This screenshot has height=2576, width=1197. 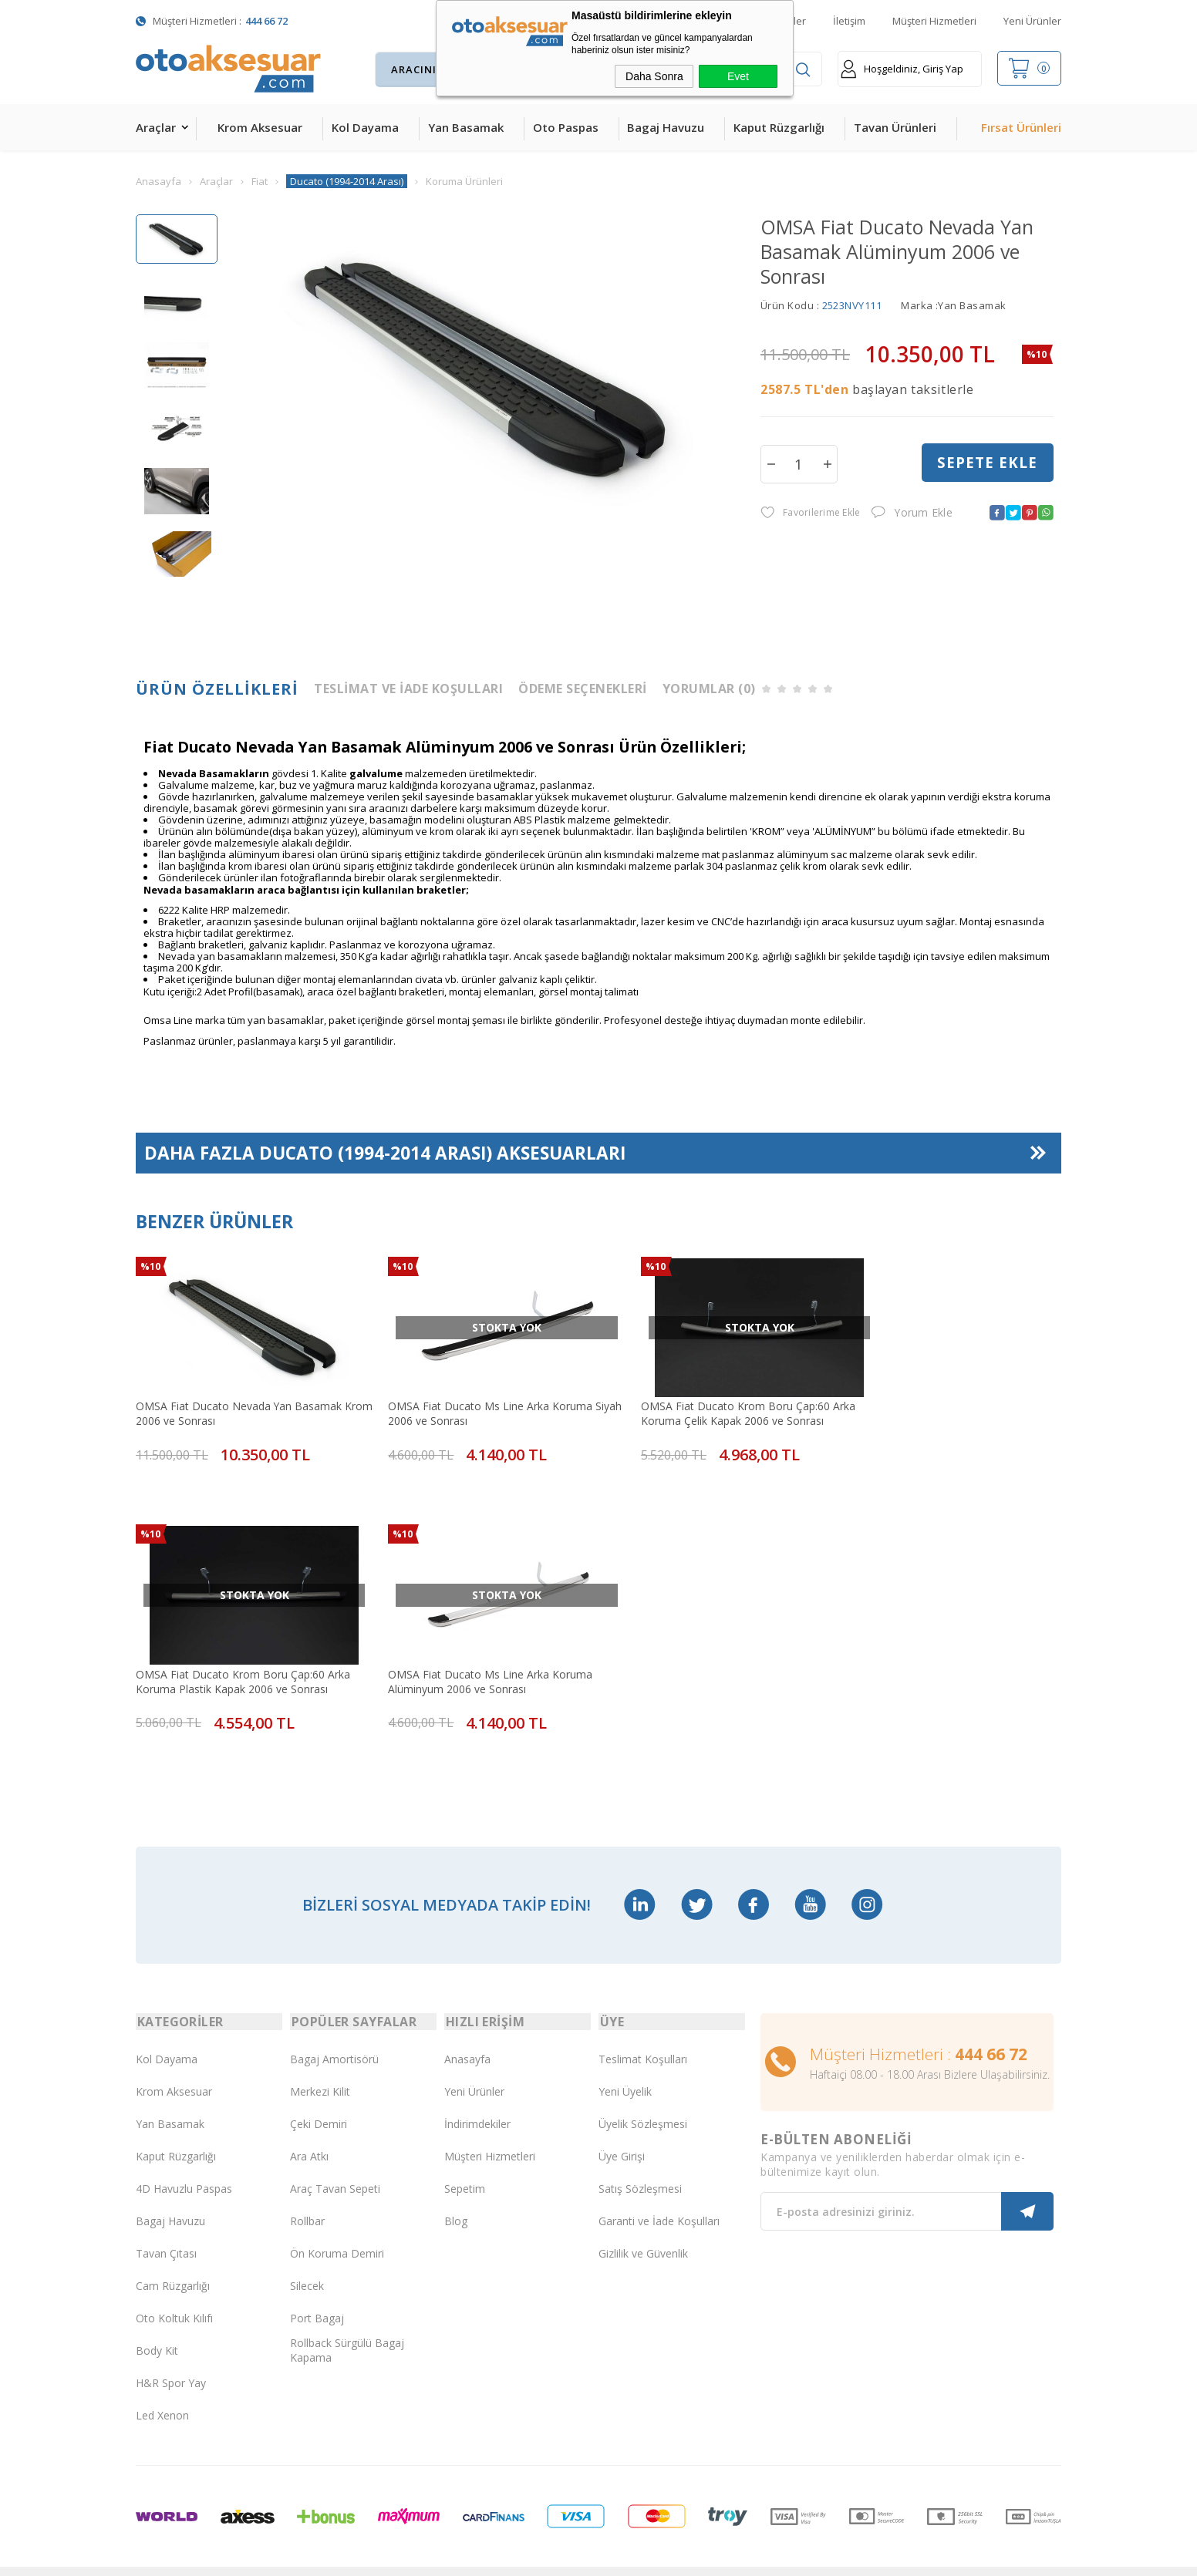 I want to click on OMSA Fiat Ducato Nevada Yan Basamak Krom 2006 ve Sonrası, so click(x=239, y=1404).